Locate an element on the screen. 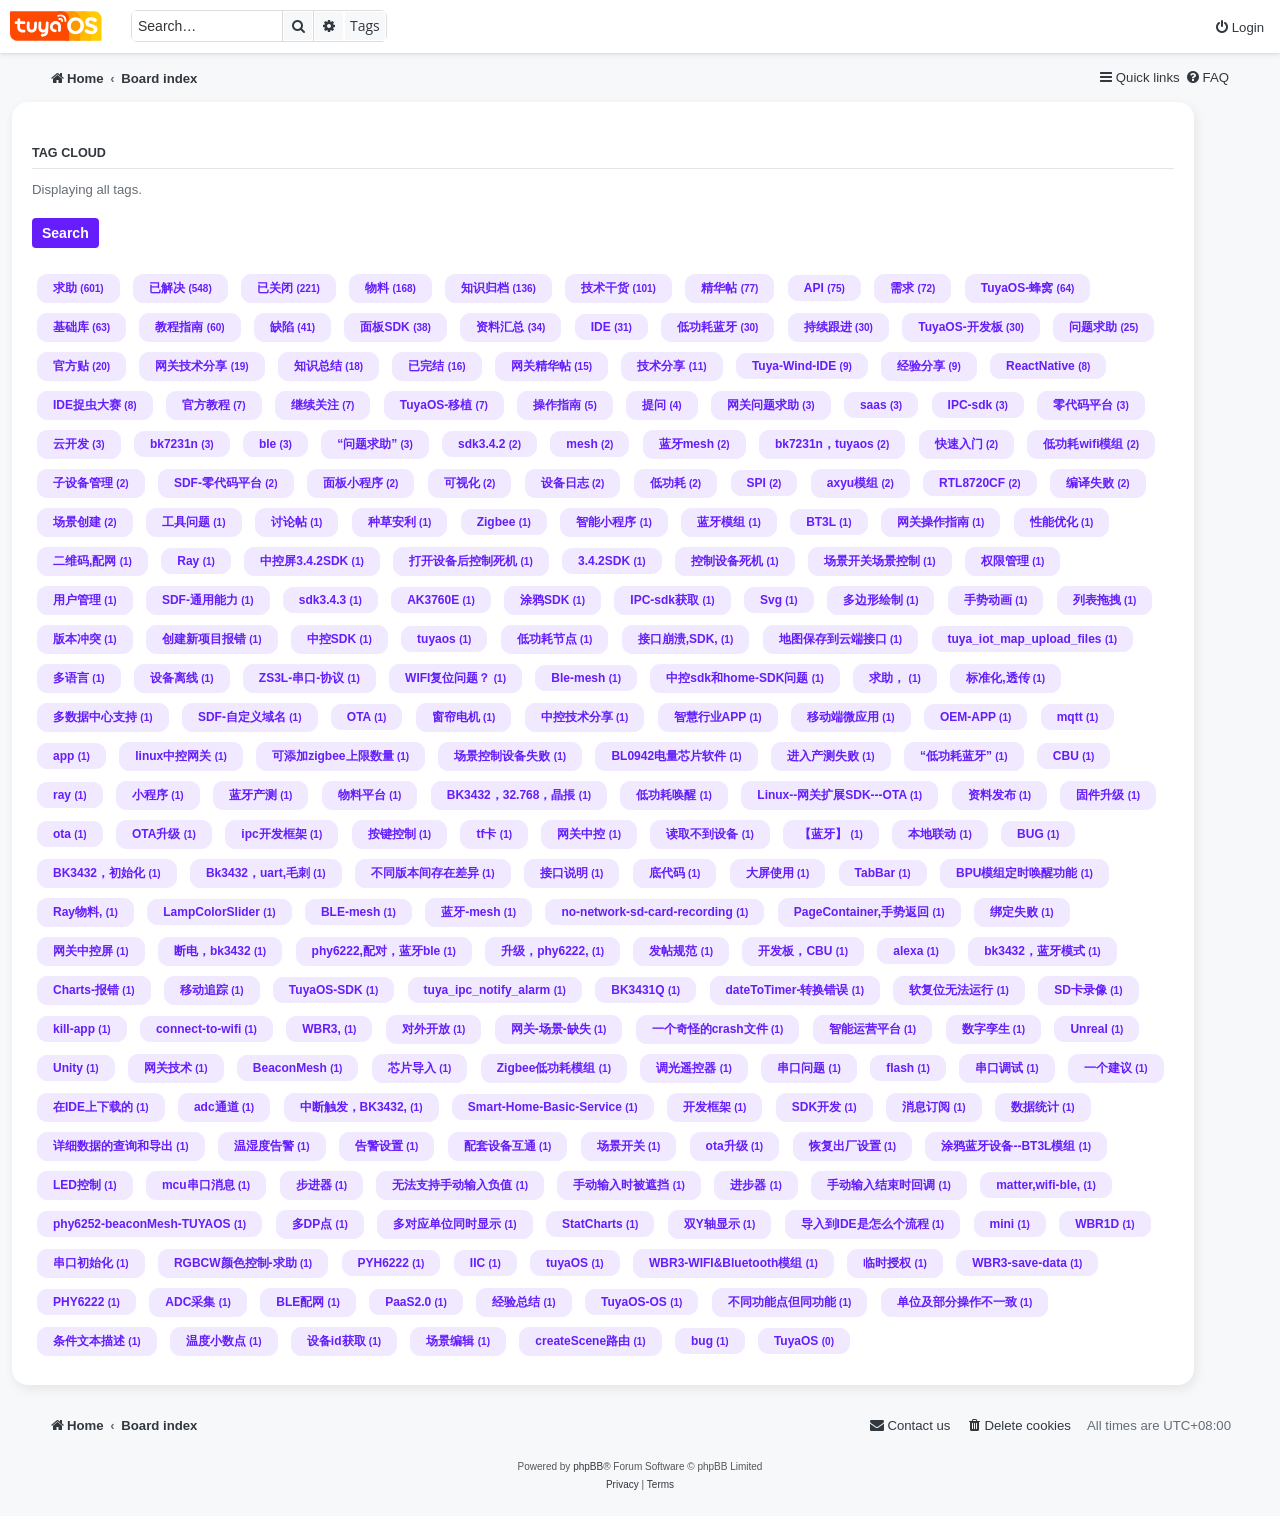  中控技术分享 is located at coordinates (577, 717).